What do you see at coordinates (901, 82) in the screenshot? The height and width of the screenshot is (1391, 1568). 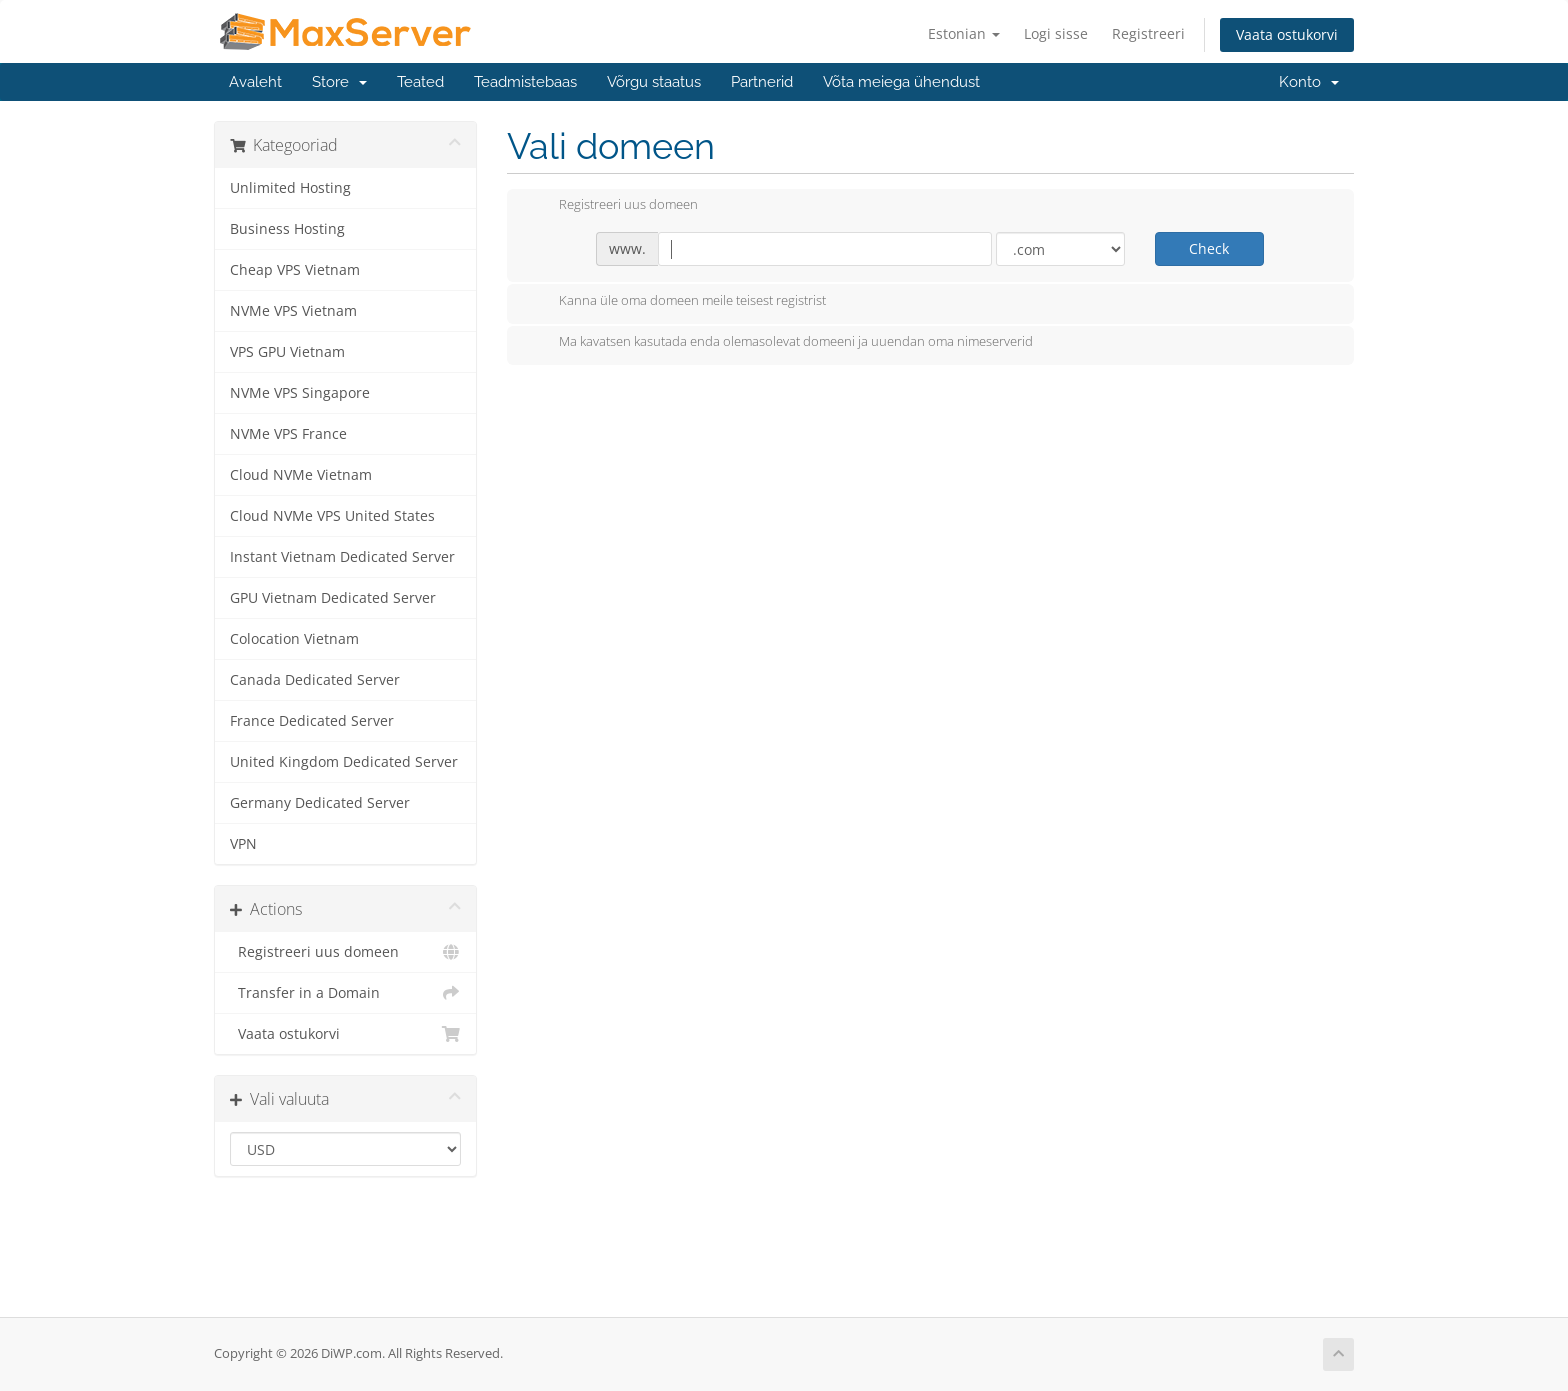 I see `Võta meiega ühendust` at bounding box center [901, 82].